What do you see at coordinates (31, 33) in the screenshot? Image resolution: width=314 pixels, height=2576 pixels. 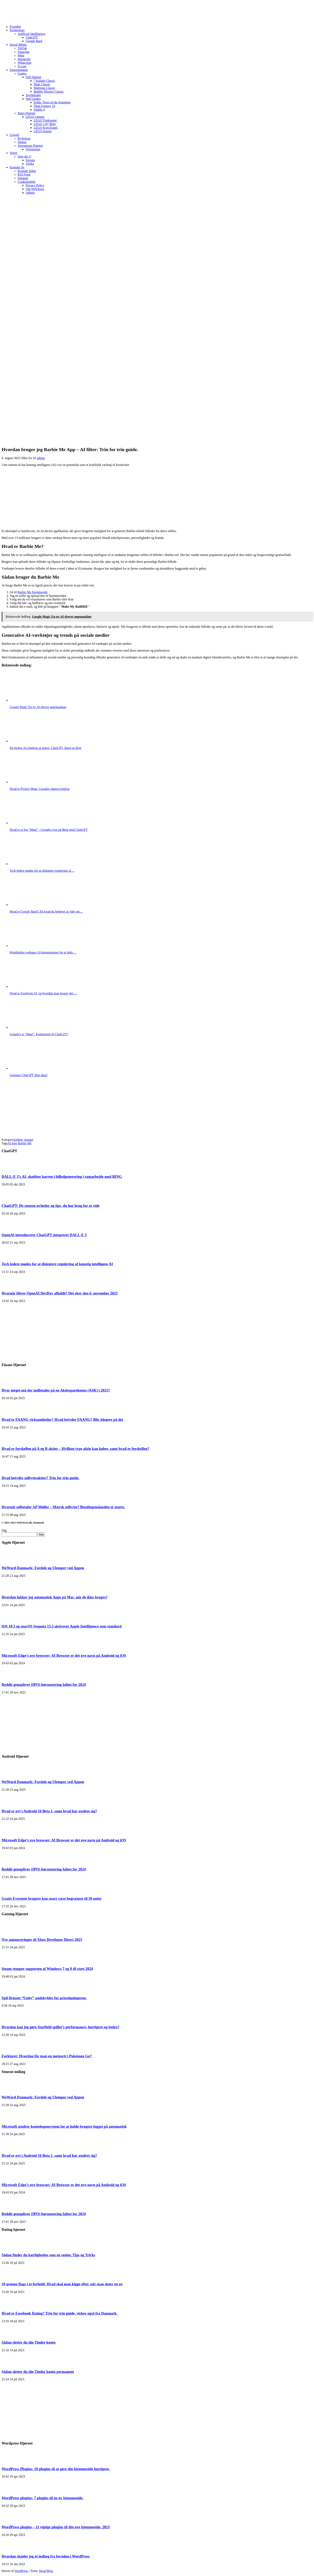 I see `Artificial Intelligence` at bounding box center [31, 33].